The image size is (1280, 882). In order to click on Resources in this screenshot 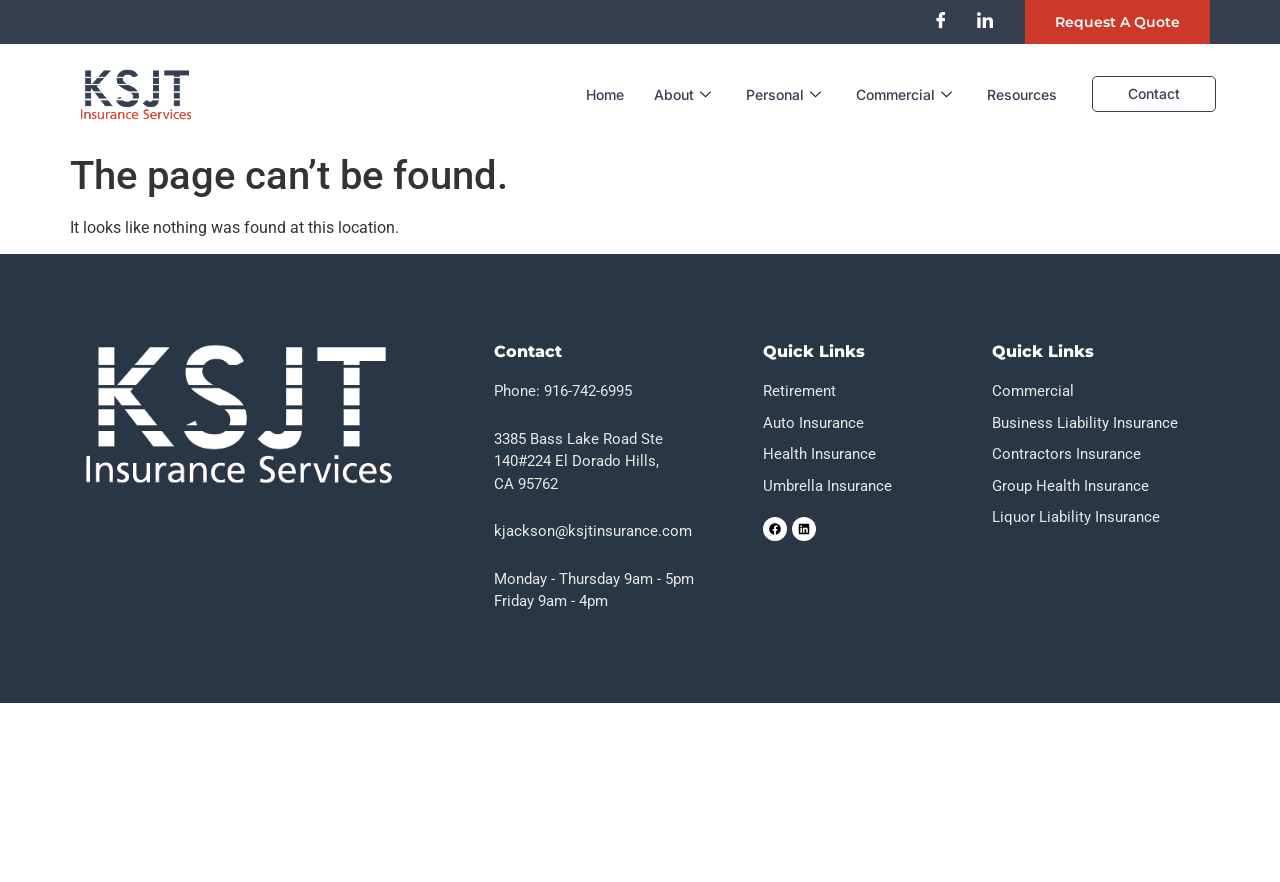, I will do `click(1022, 94)`.